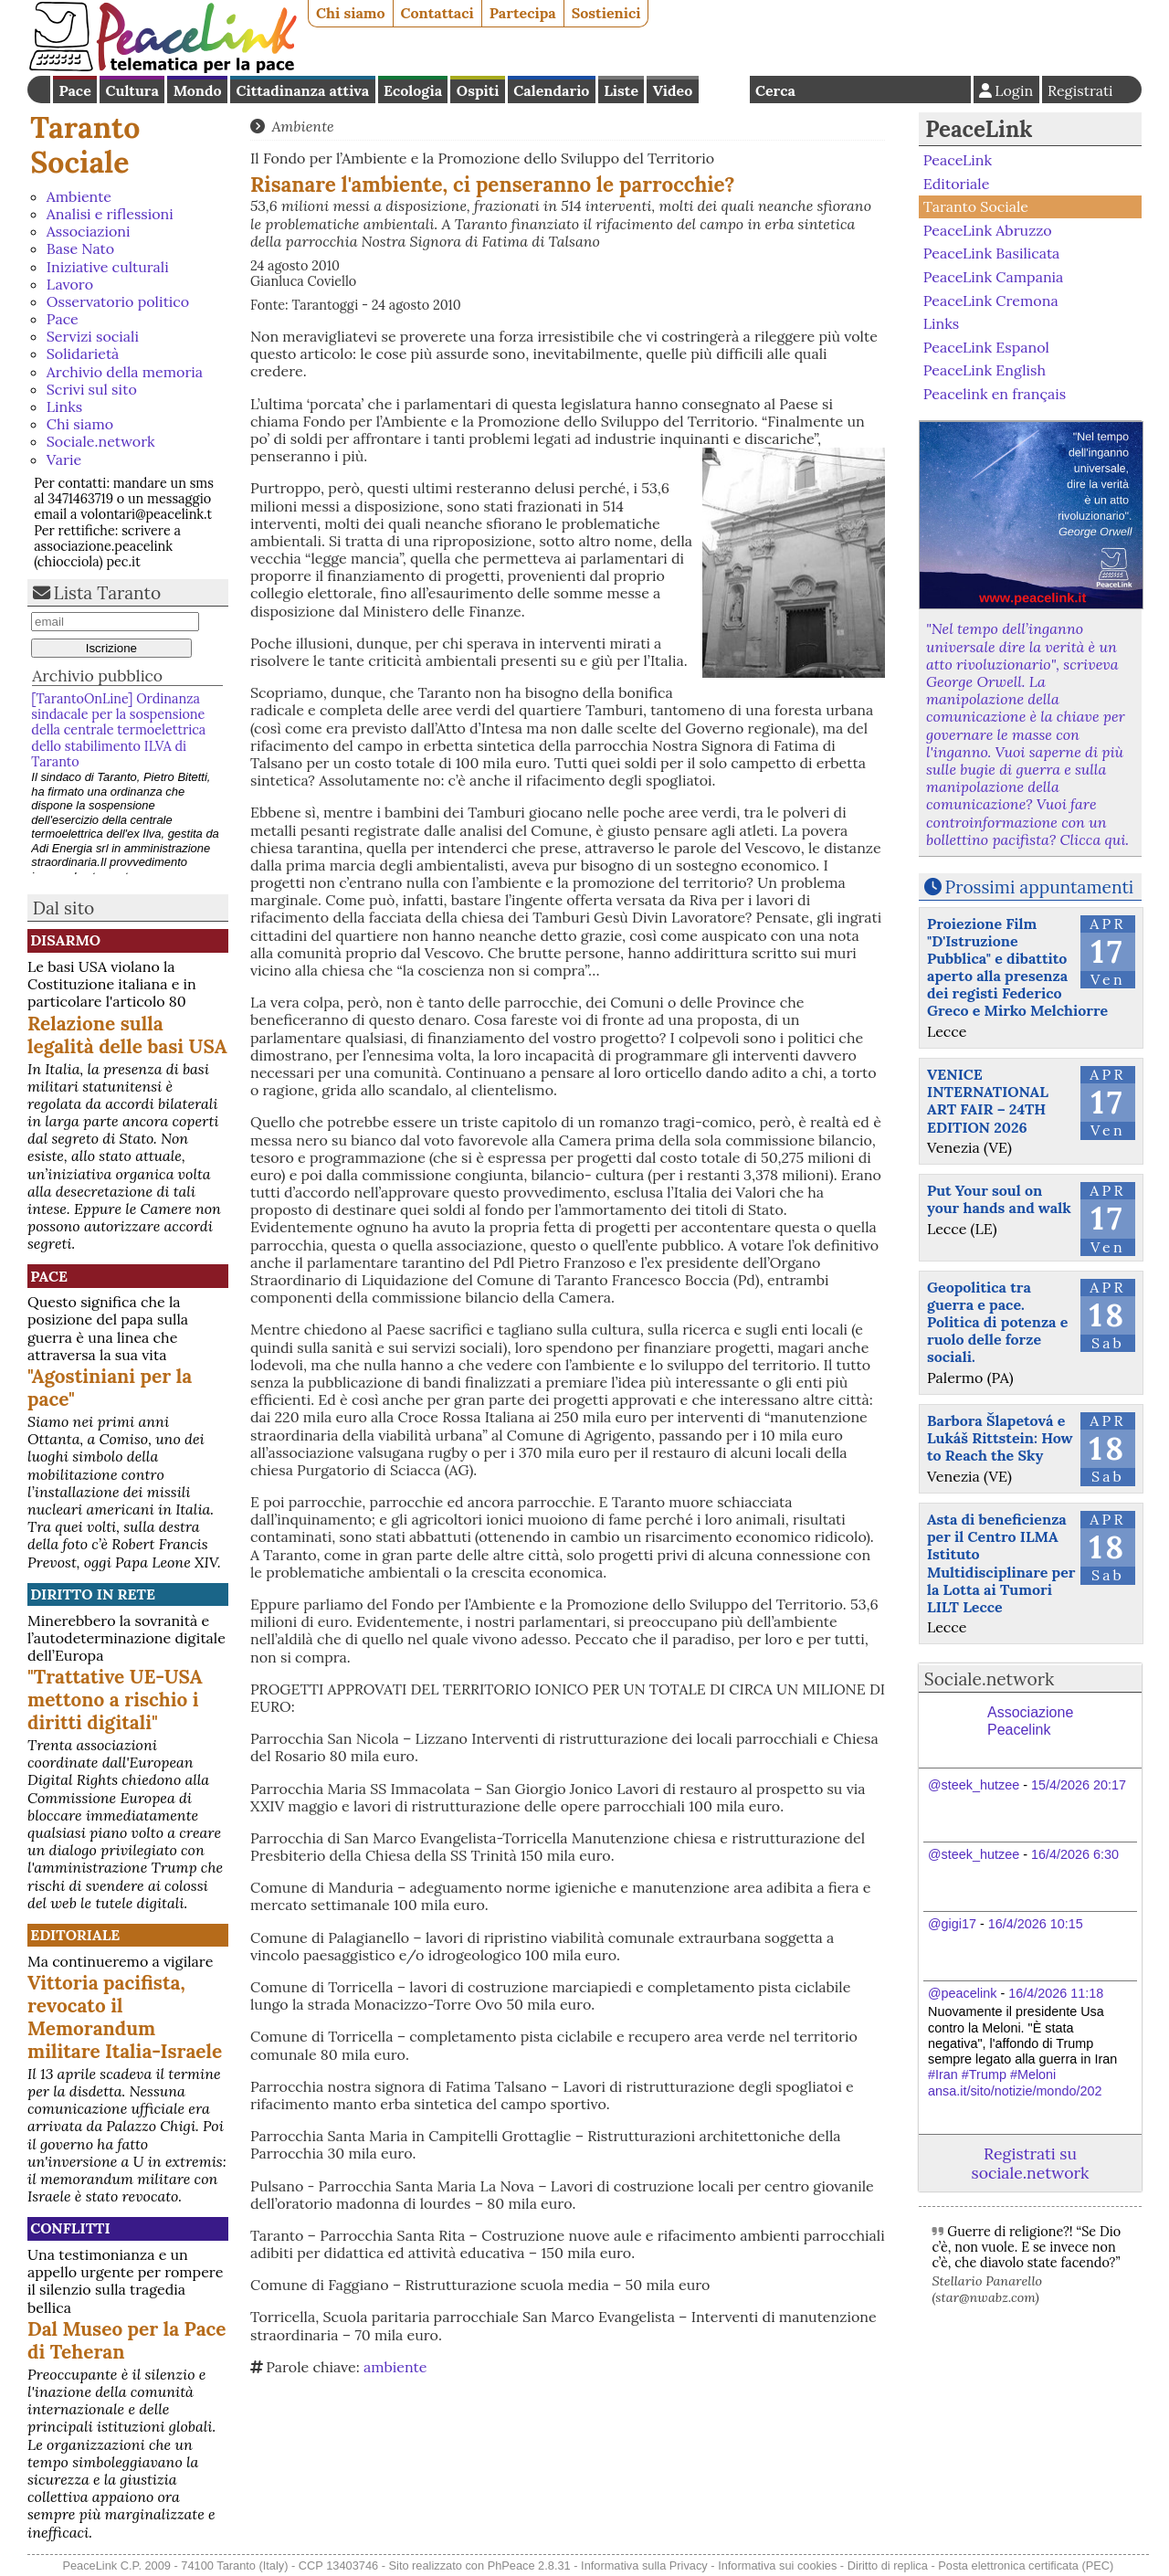 The image size is (1169, 2576). What do you see at coordinates (101, 441) in the screenshot?
I see `Sociale.network` at bounding box center [101, 441].